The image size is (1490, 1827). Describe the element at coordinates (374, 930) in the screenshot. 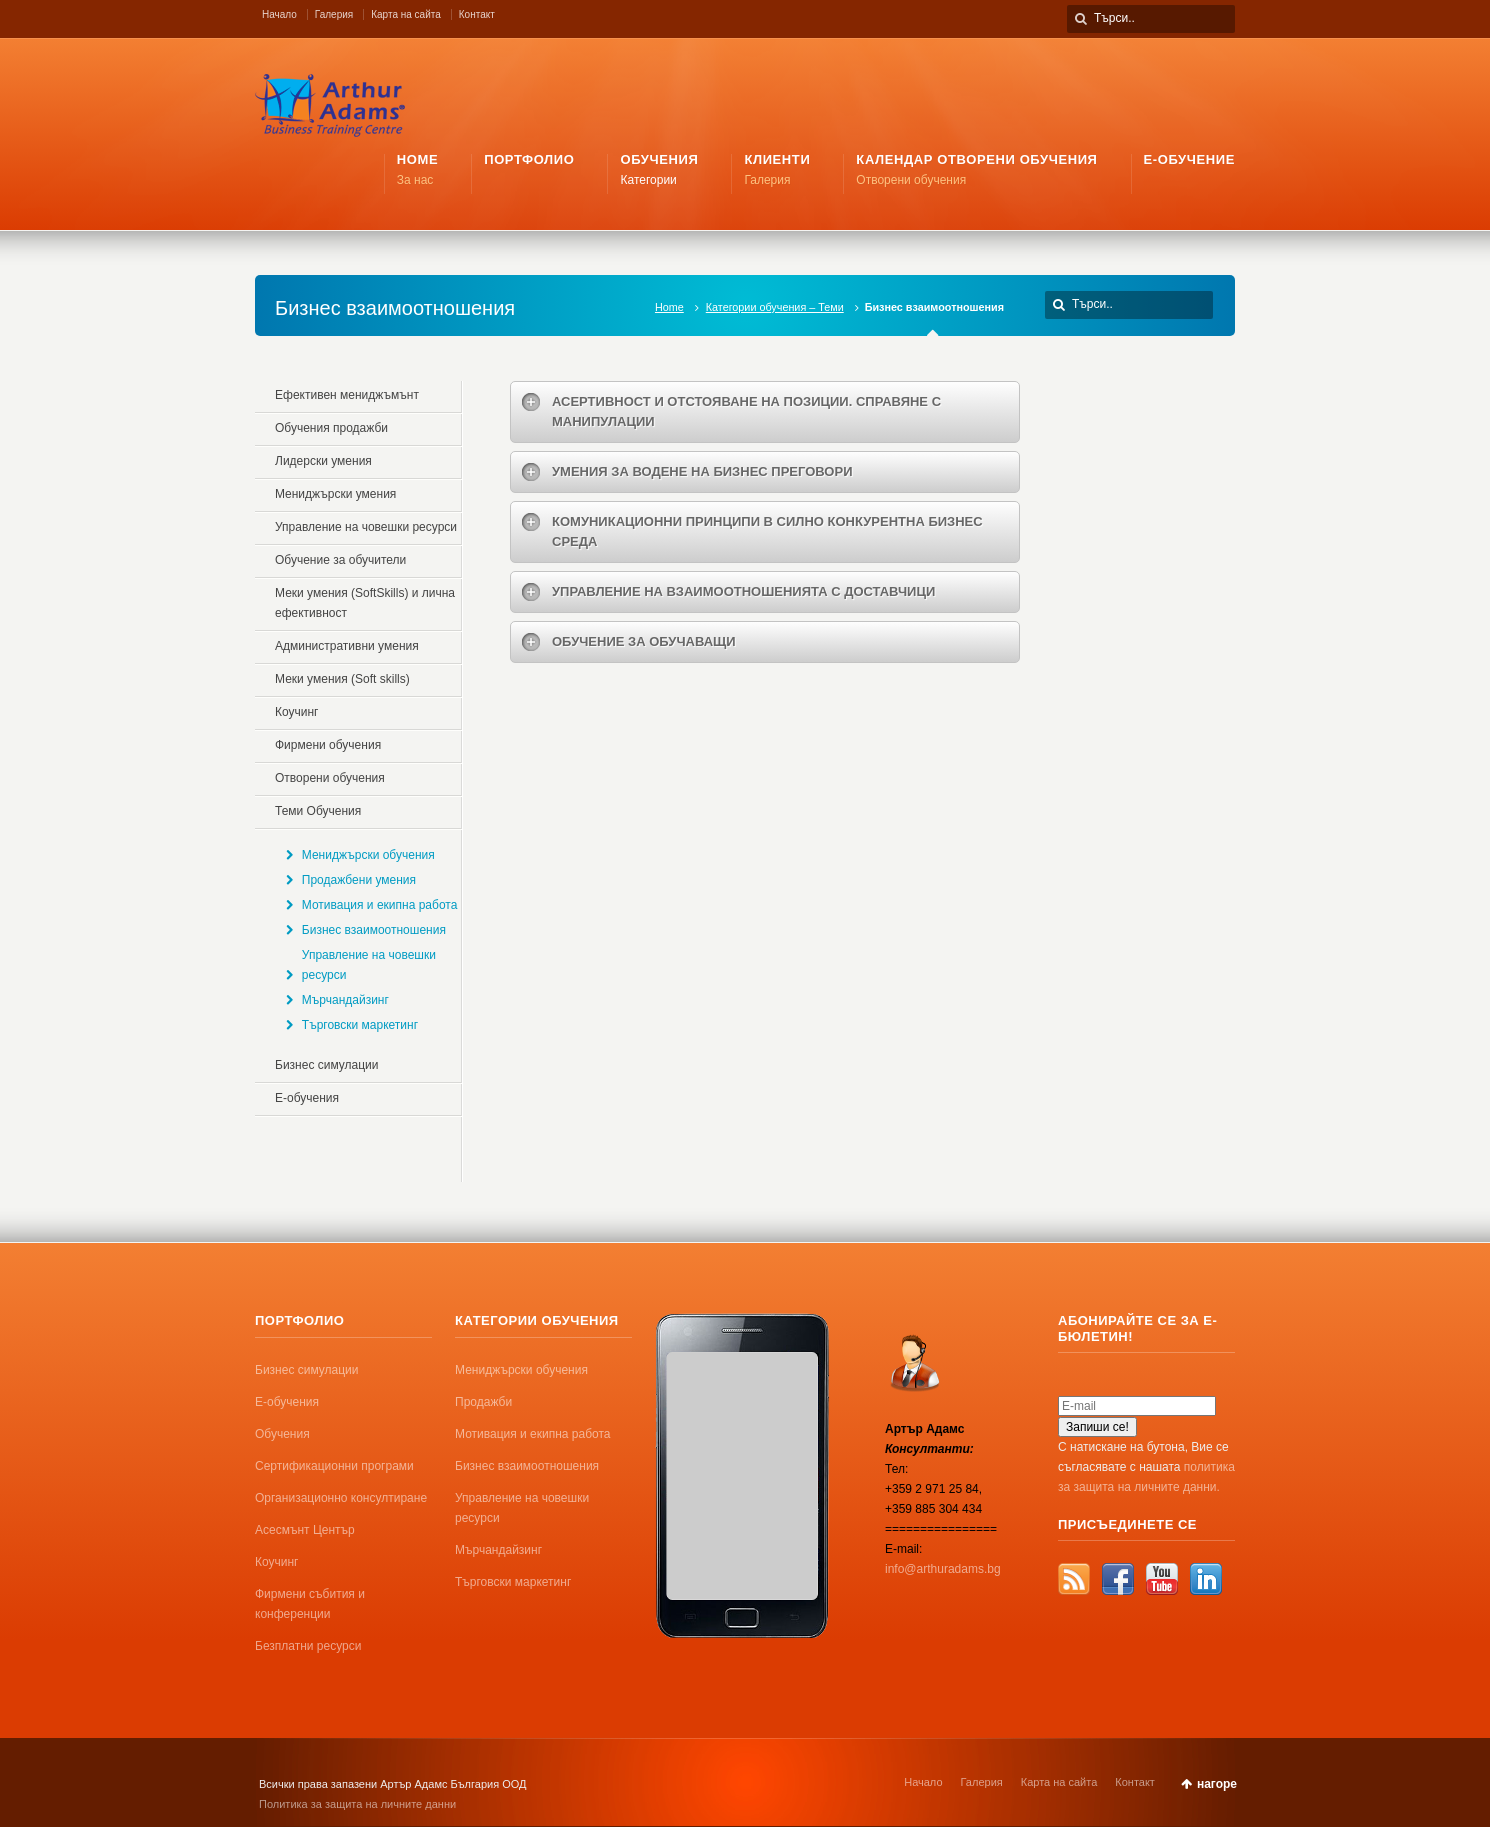

I see `Бизнес взаимоотношения` at that location.